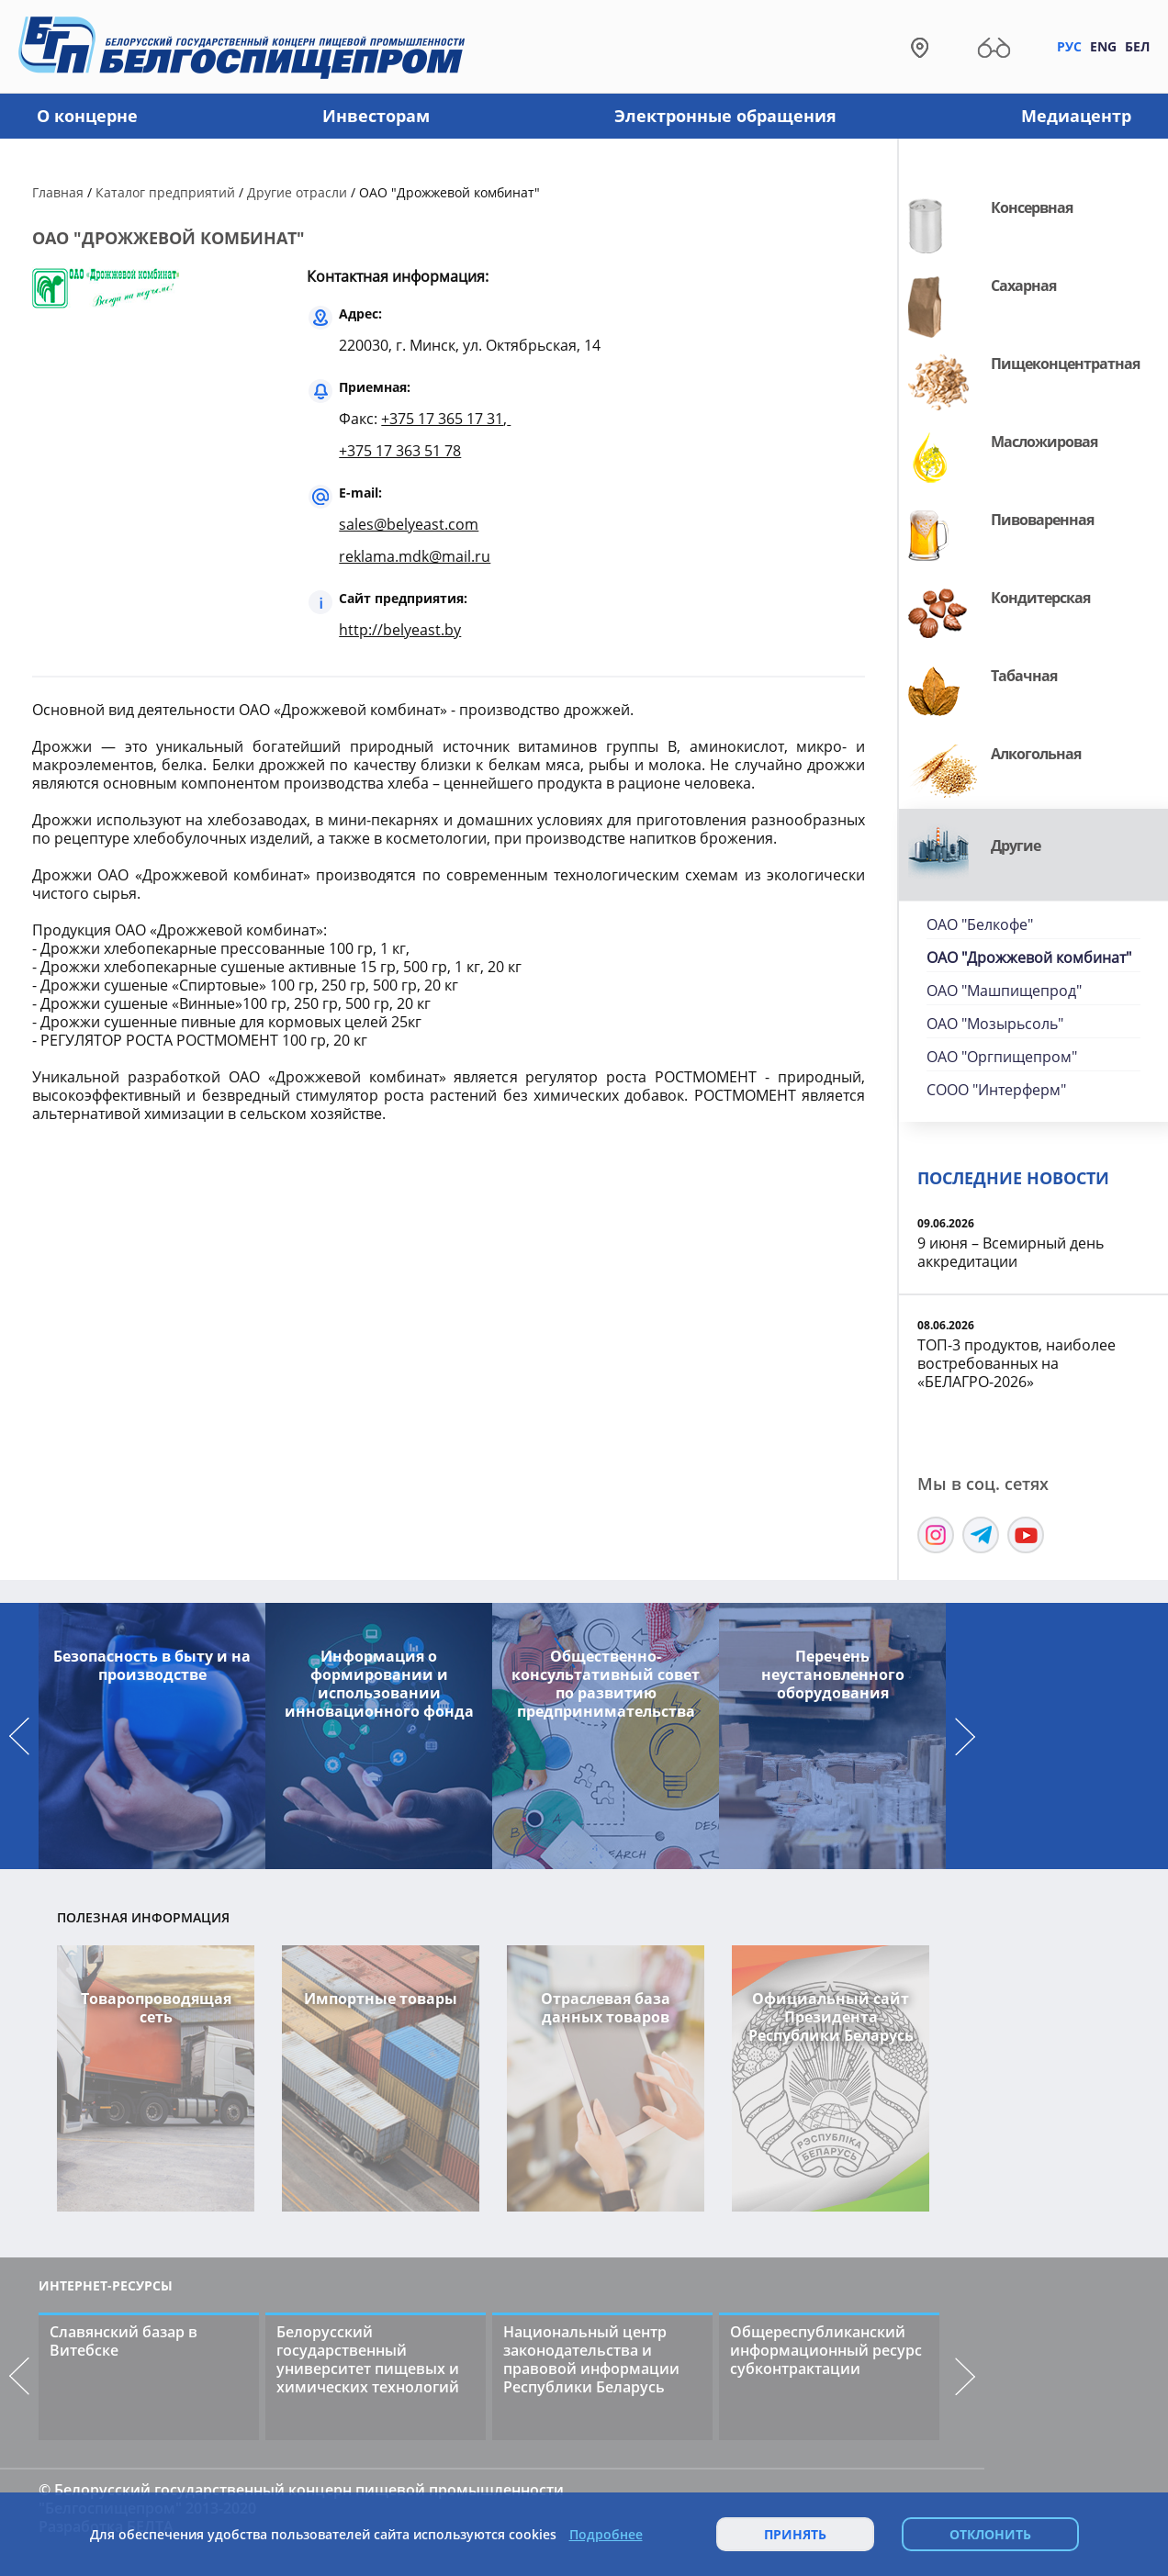 Image resolution: width=1168 pixels, height=2576 pixels. I want to click on ОАО "Мозырьсоль", so click(995, 1024).